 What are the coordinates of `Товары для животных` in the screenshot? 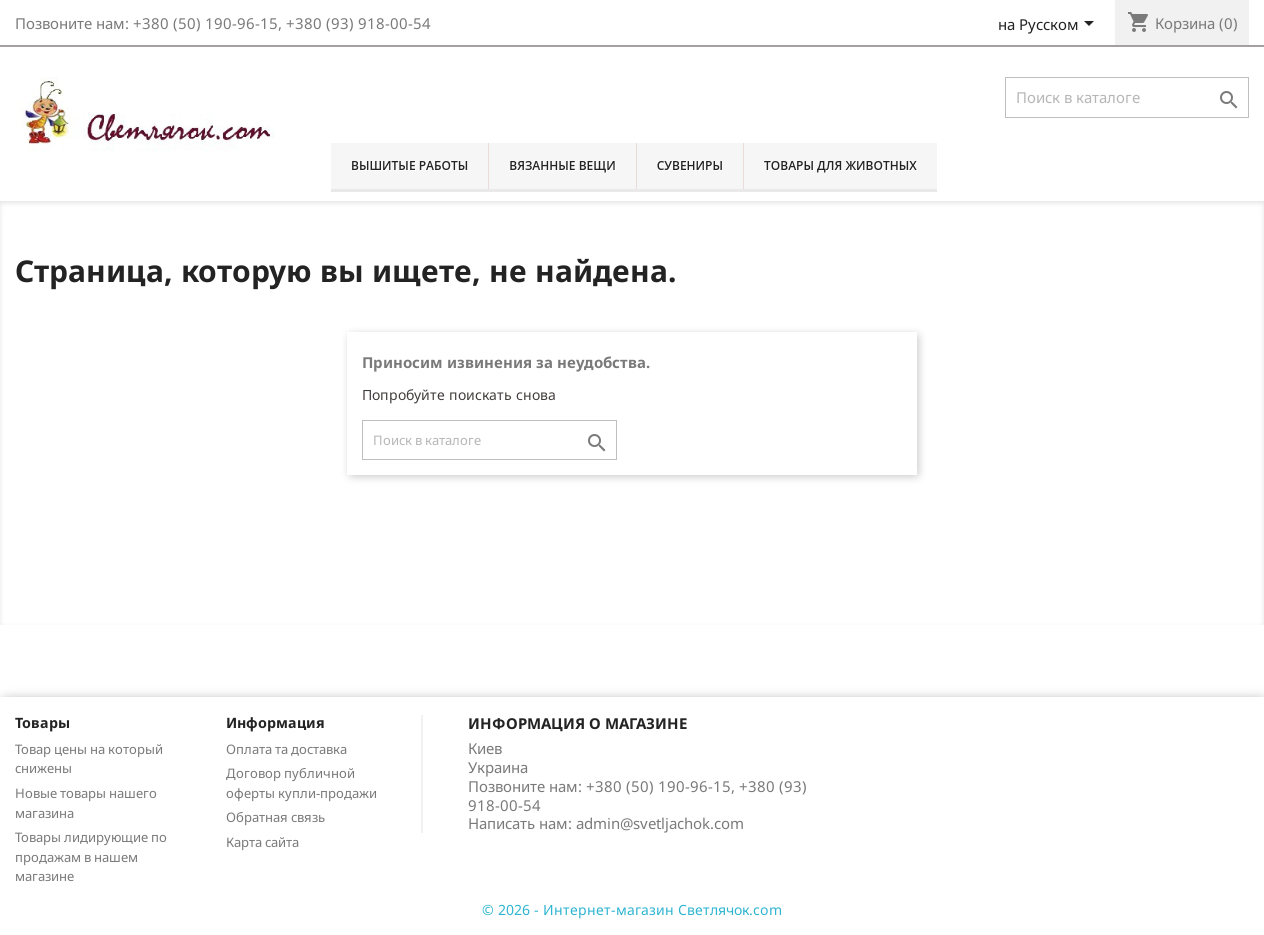 It's located at (840, 165).